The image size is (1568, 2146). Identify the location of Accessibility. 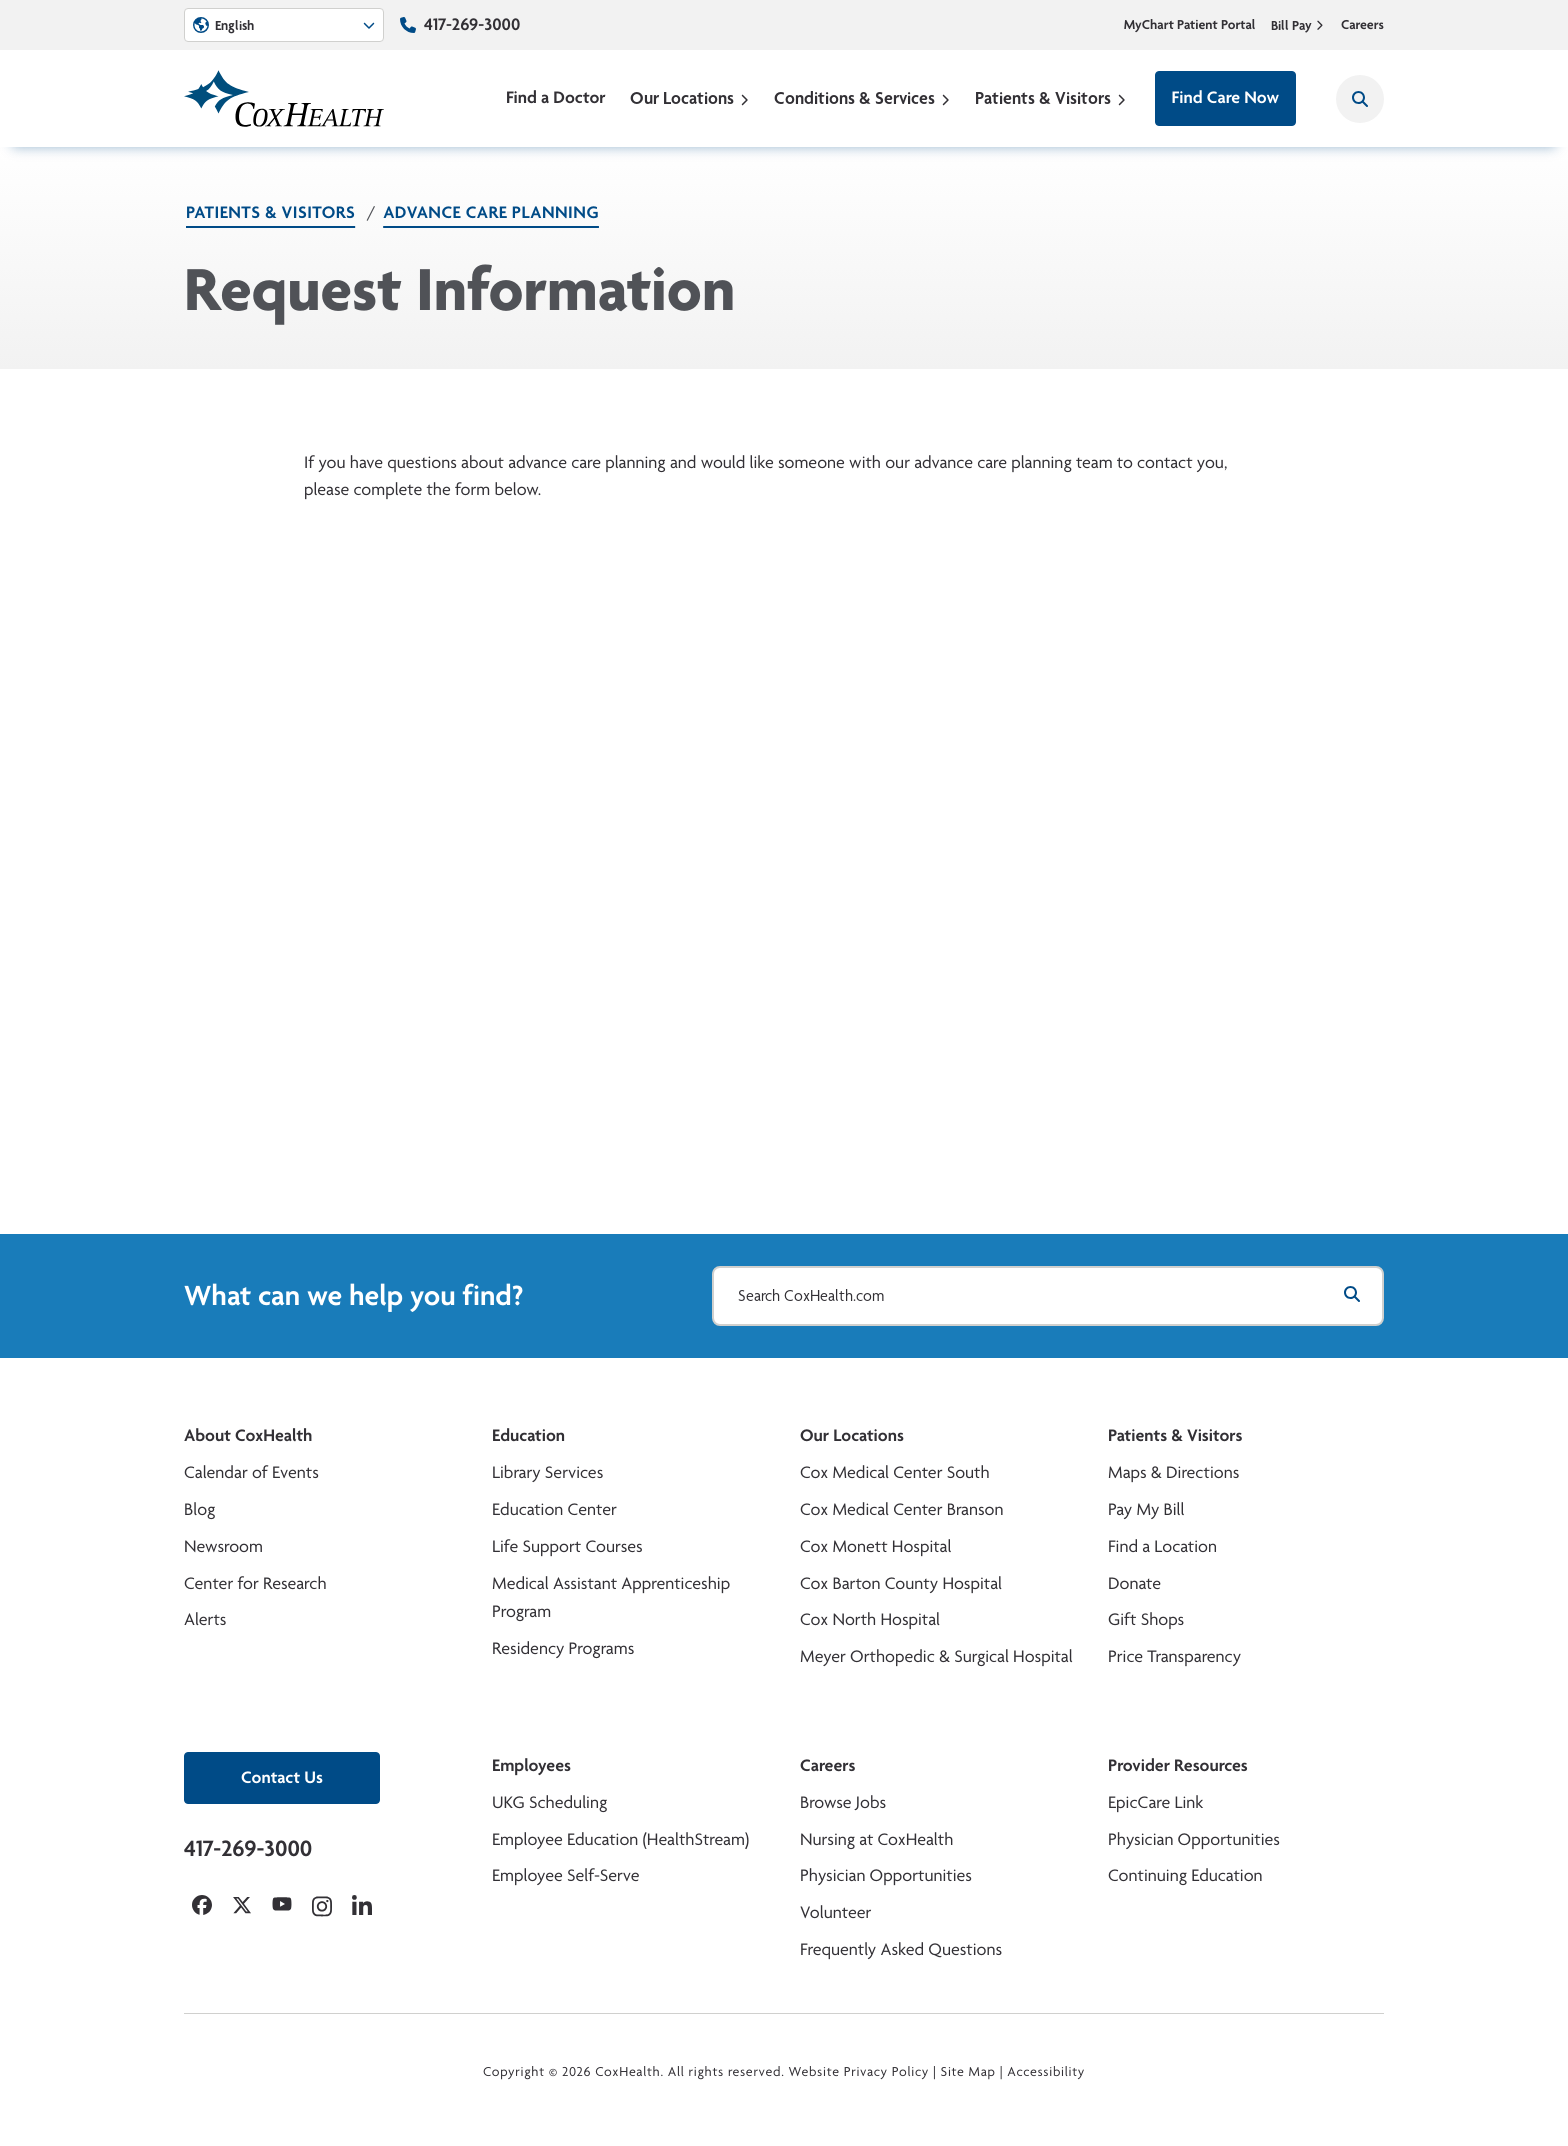
(1046, 2072).